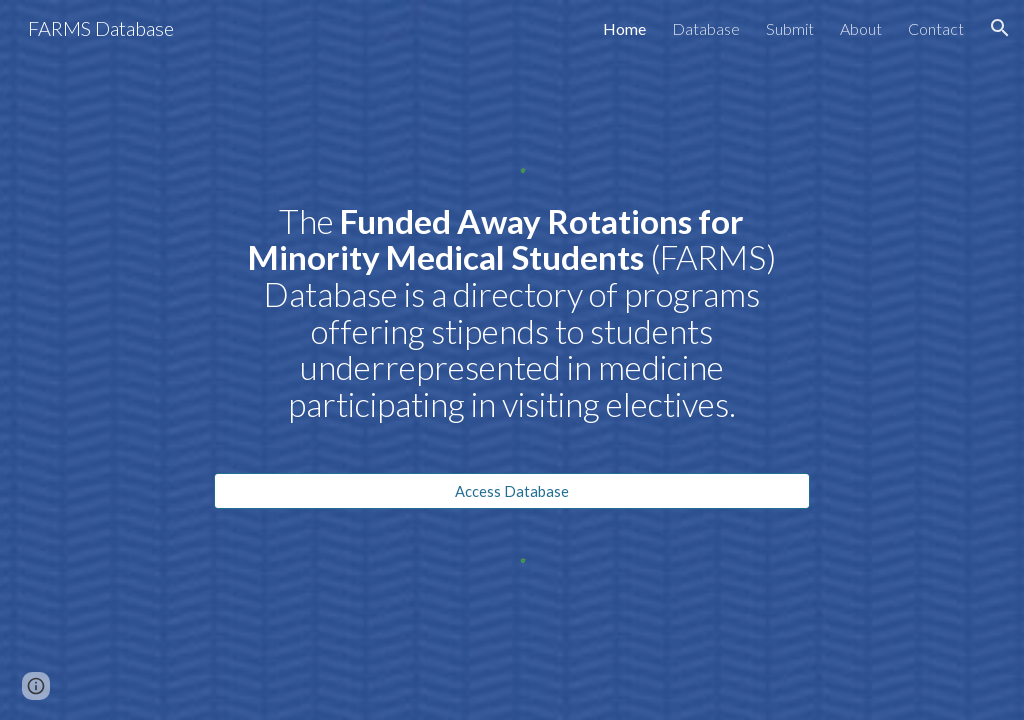 This screenshot has width=1024, height=720. What do you see at coordinates (1000, 28) in the screenshot?
I see `[button]` at bounding box center [1000, 28].